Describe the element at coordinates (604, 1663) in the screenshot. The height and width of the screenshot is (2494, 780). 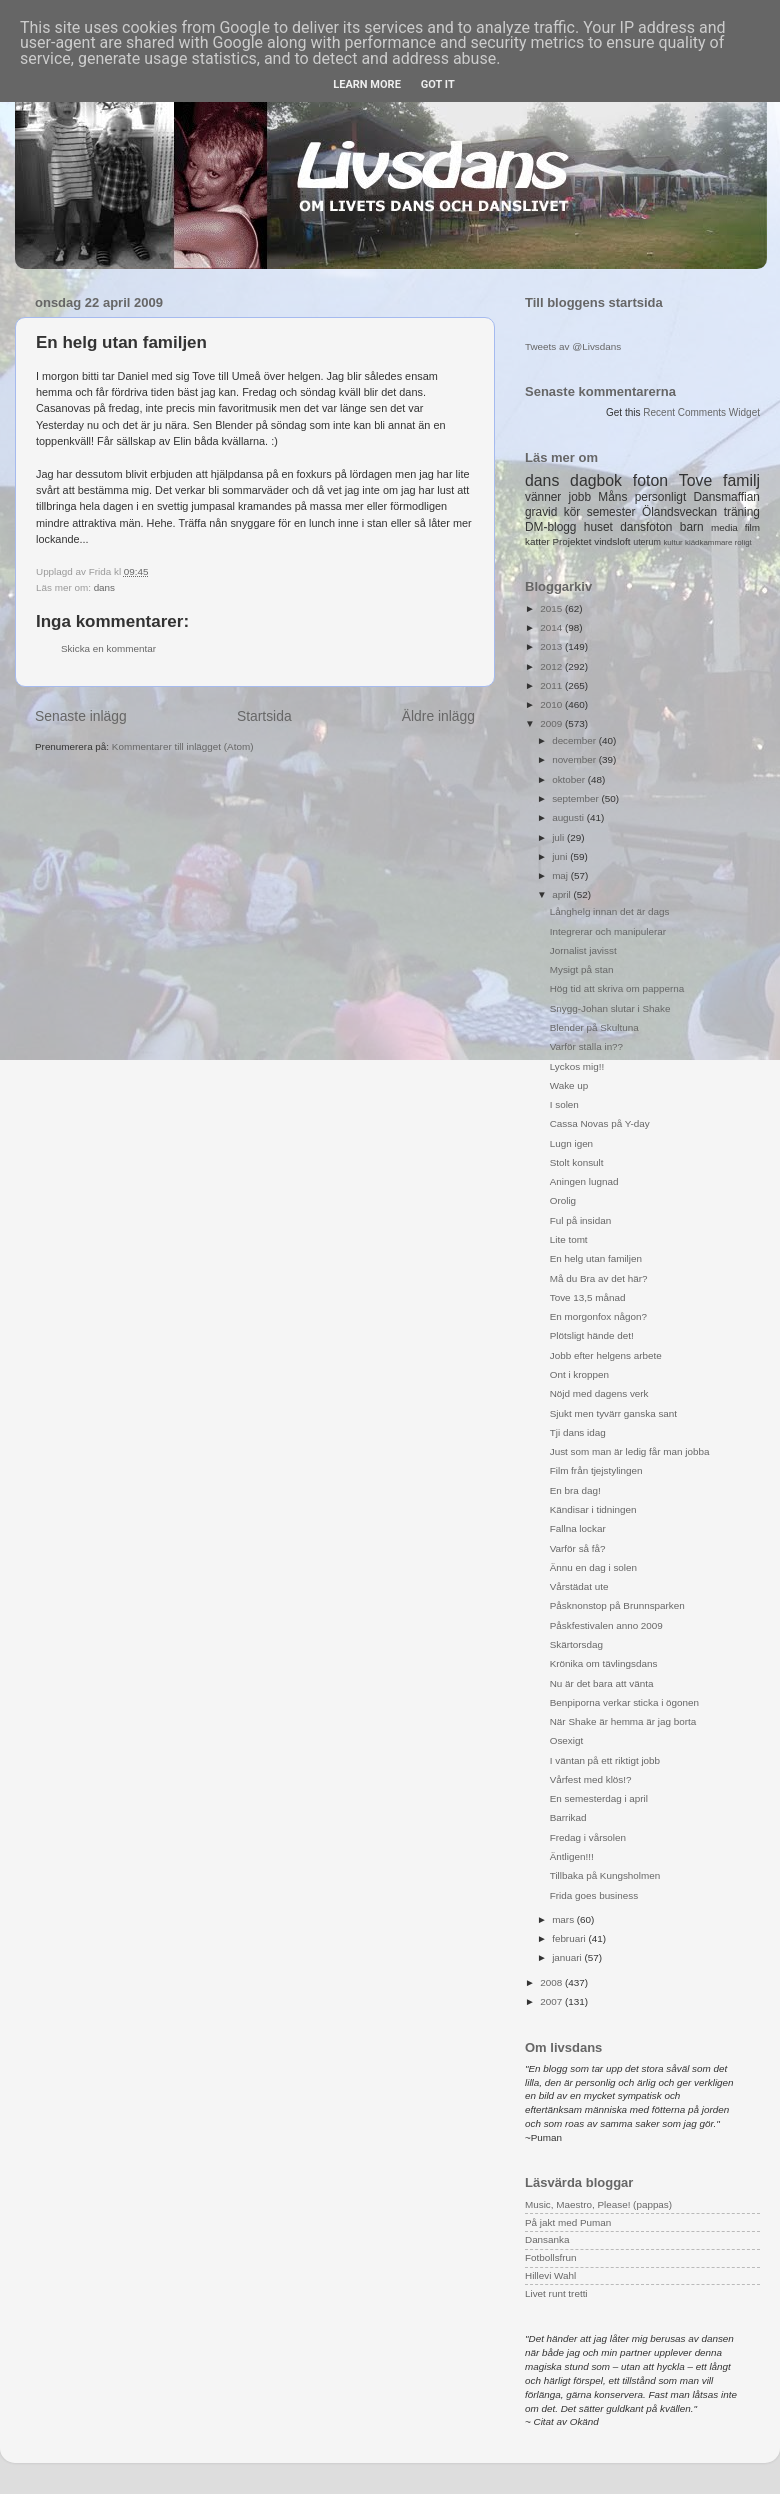
I see `Krönika om tävlingsdans` at that location.